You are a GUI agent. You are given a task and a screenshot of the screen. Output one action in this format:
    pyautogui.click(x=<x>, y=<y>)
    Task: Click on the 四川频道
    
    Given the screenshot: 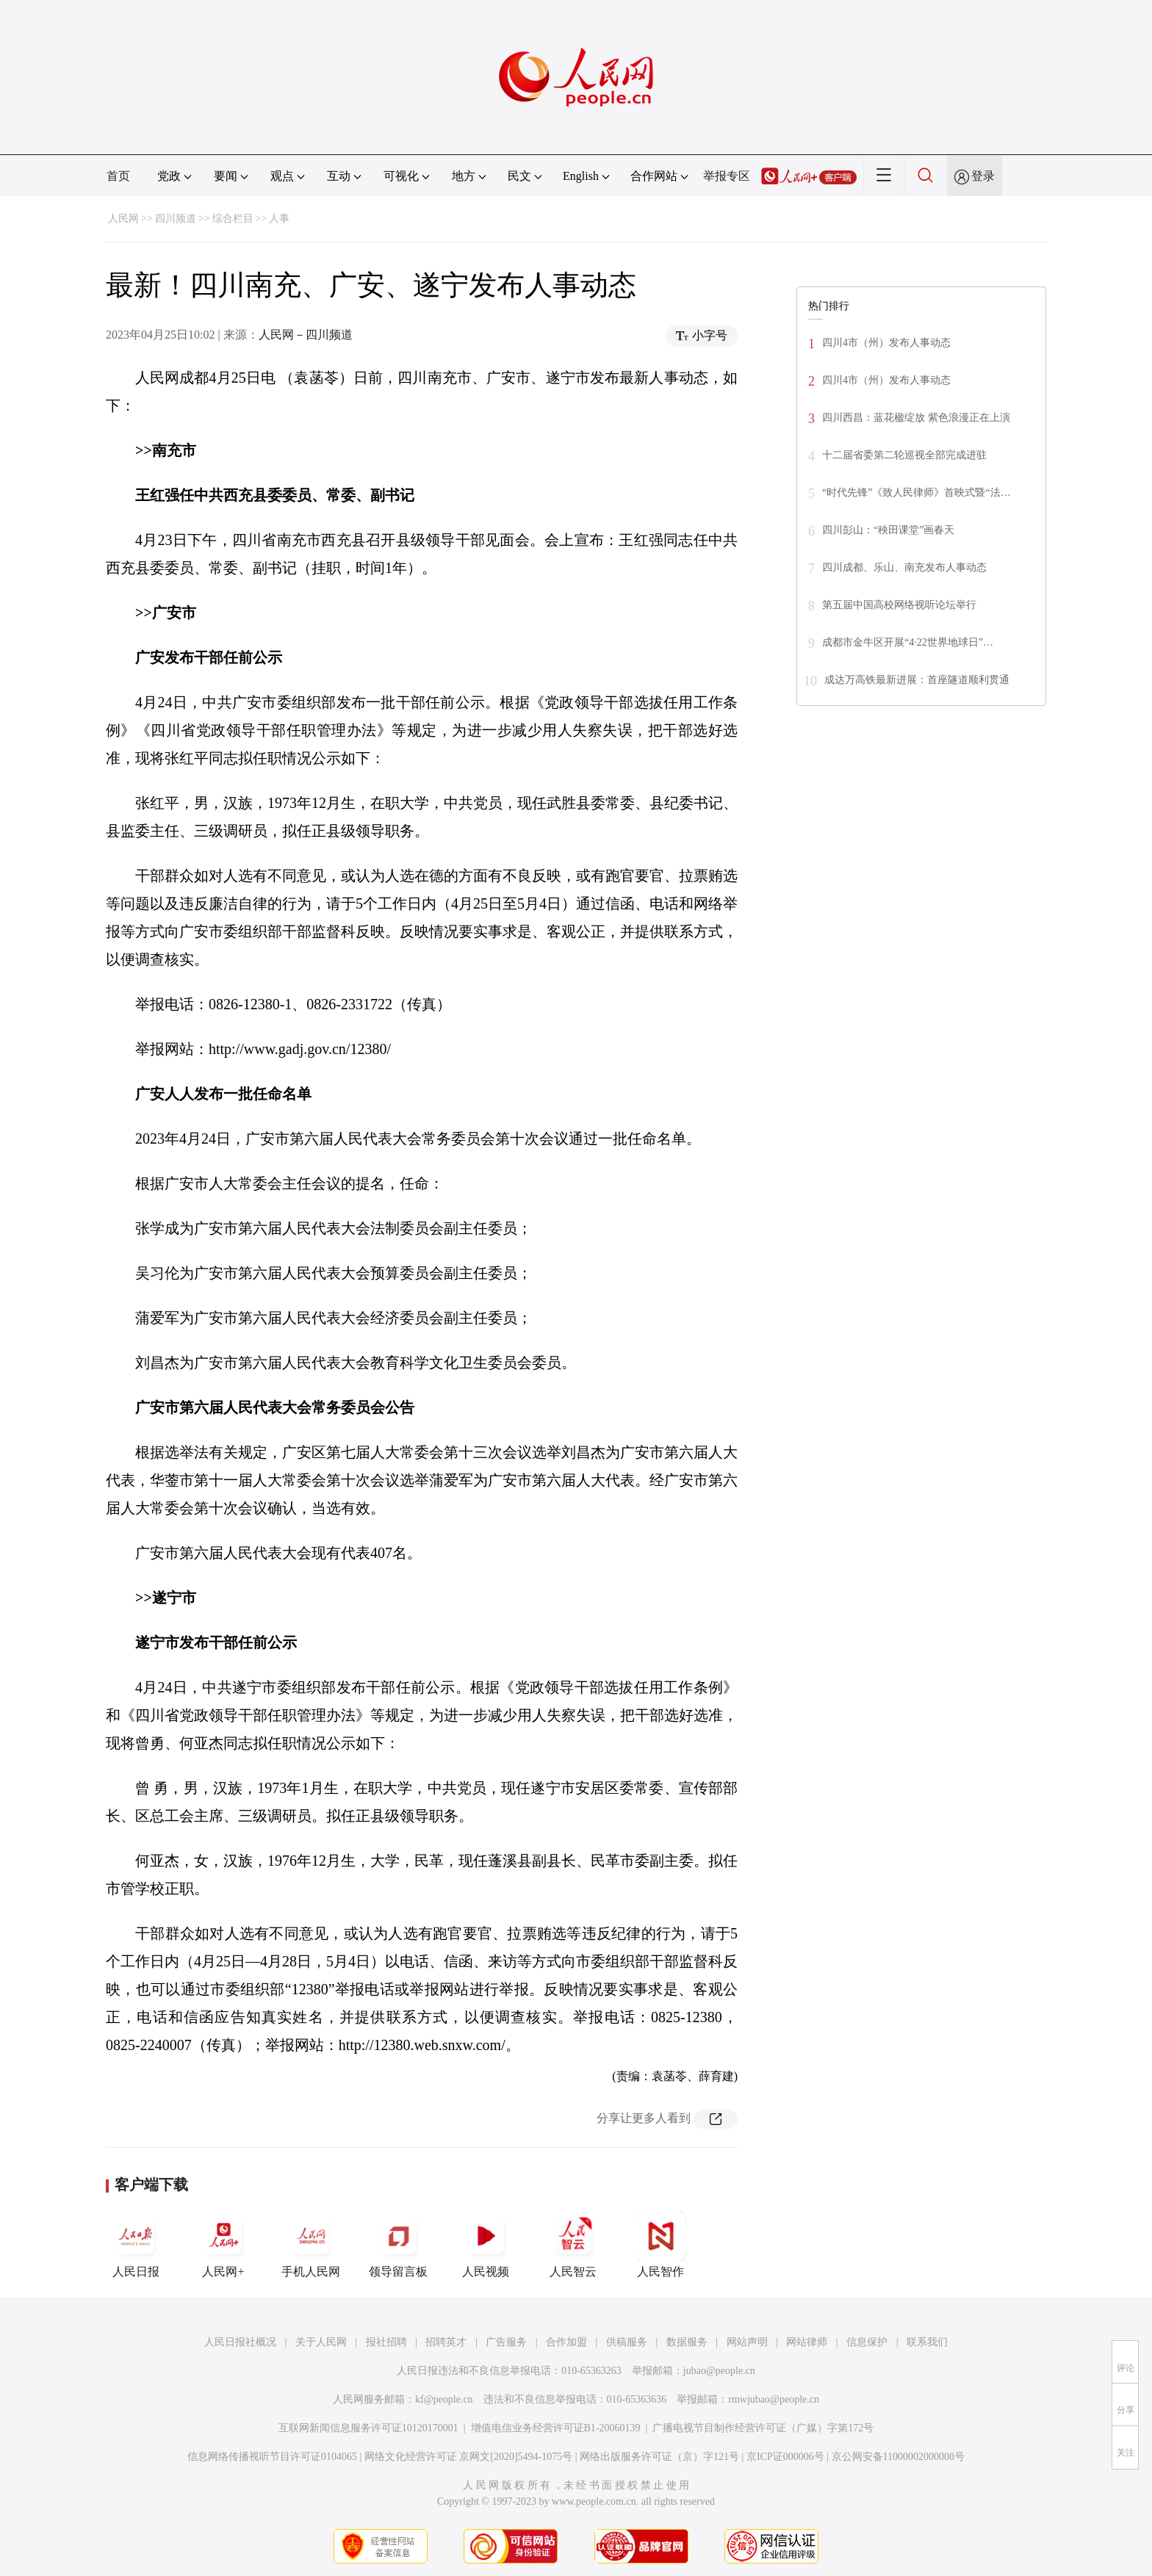 What is the action you would take?
    pyautogui.click(x=175, y=218)
    